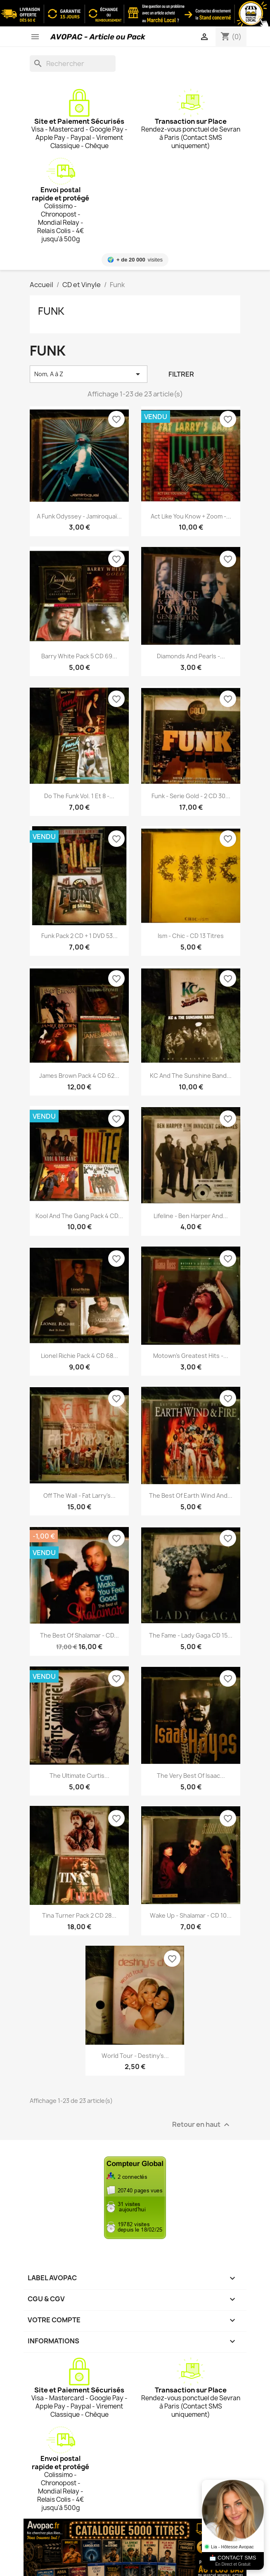  I want to click on Ism - Chic - CD 13 Titres, so click(191, 936).